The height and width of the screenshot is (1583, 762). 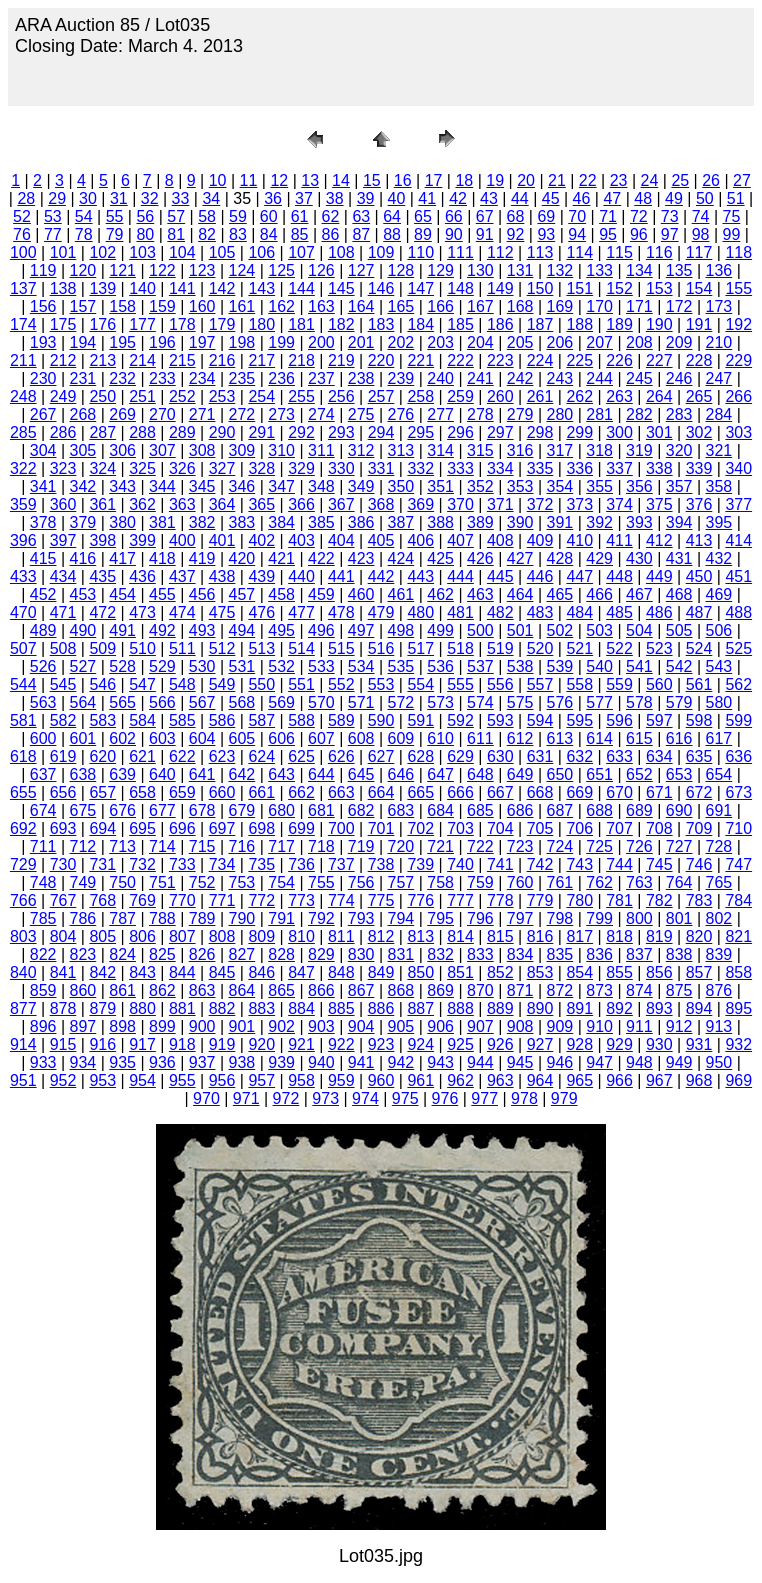 What do you see at coordinates (445, 1098) in the screenshot?
I see `976` at bounding box center [445, 1098].